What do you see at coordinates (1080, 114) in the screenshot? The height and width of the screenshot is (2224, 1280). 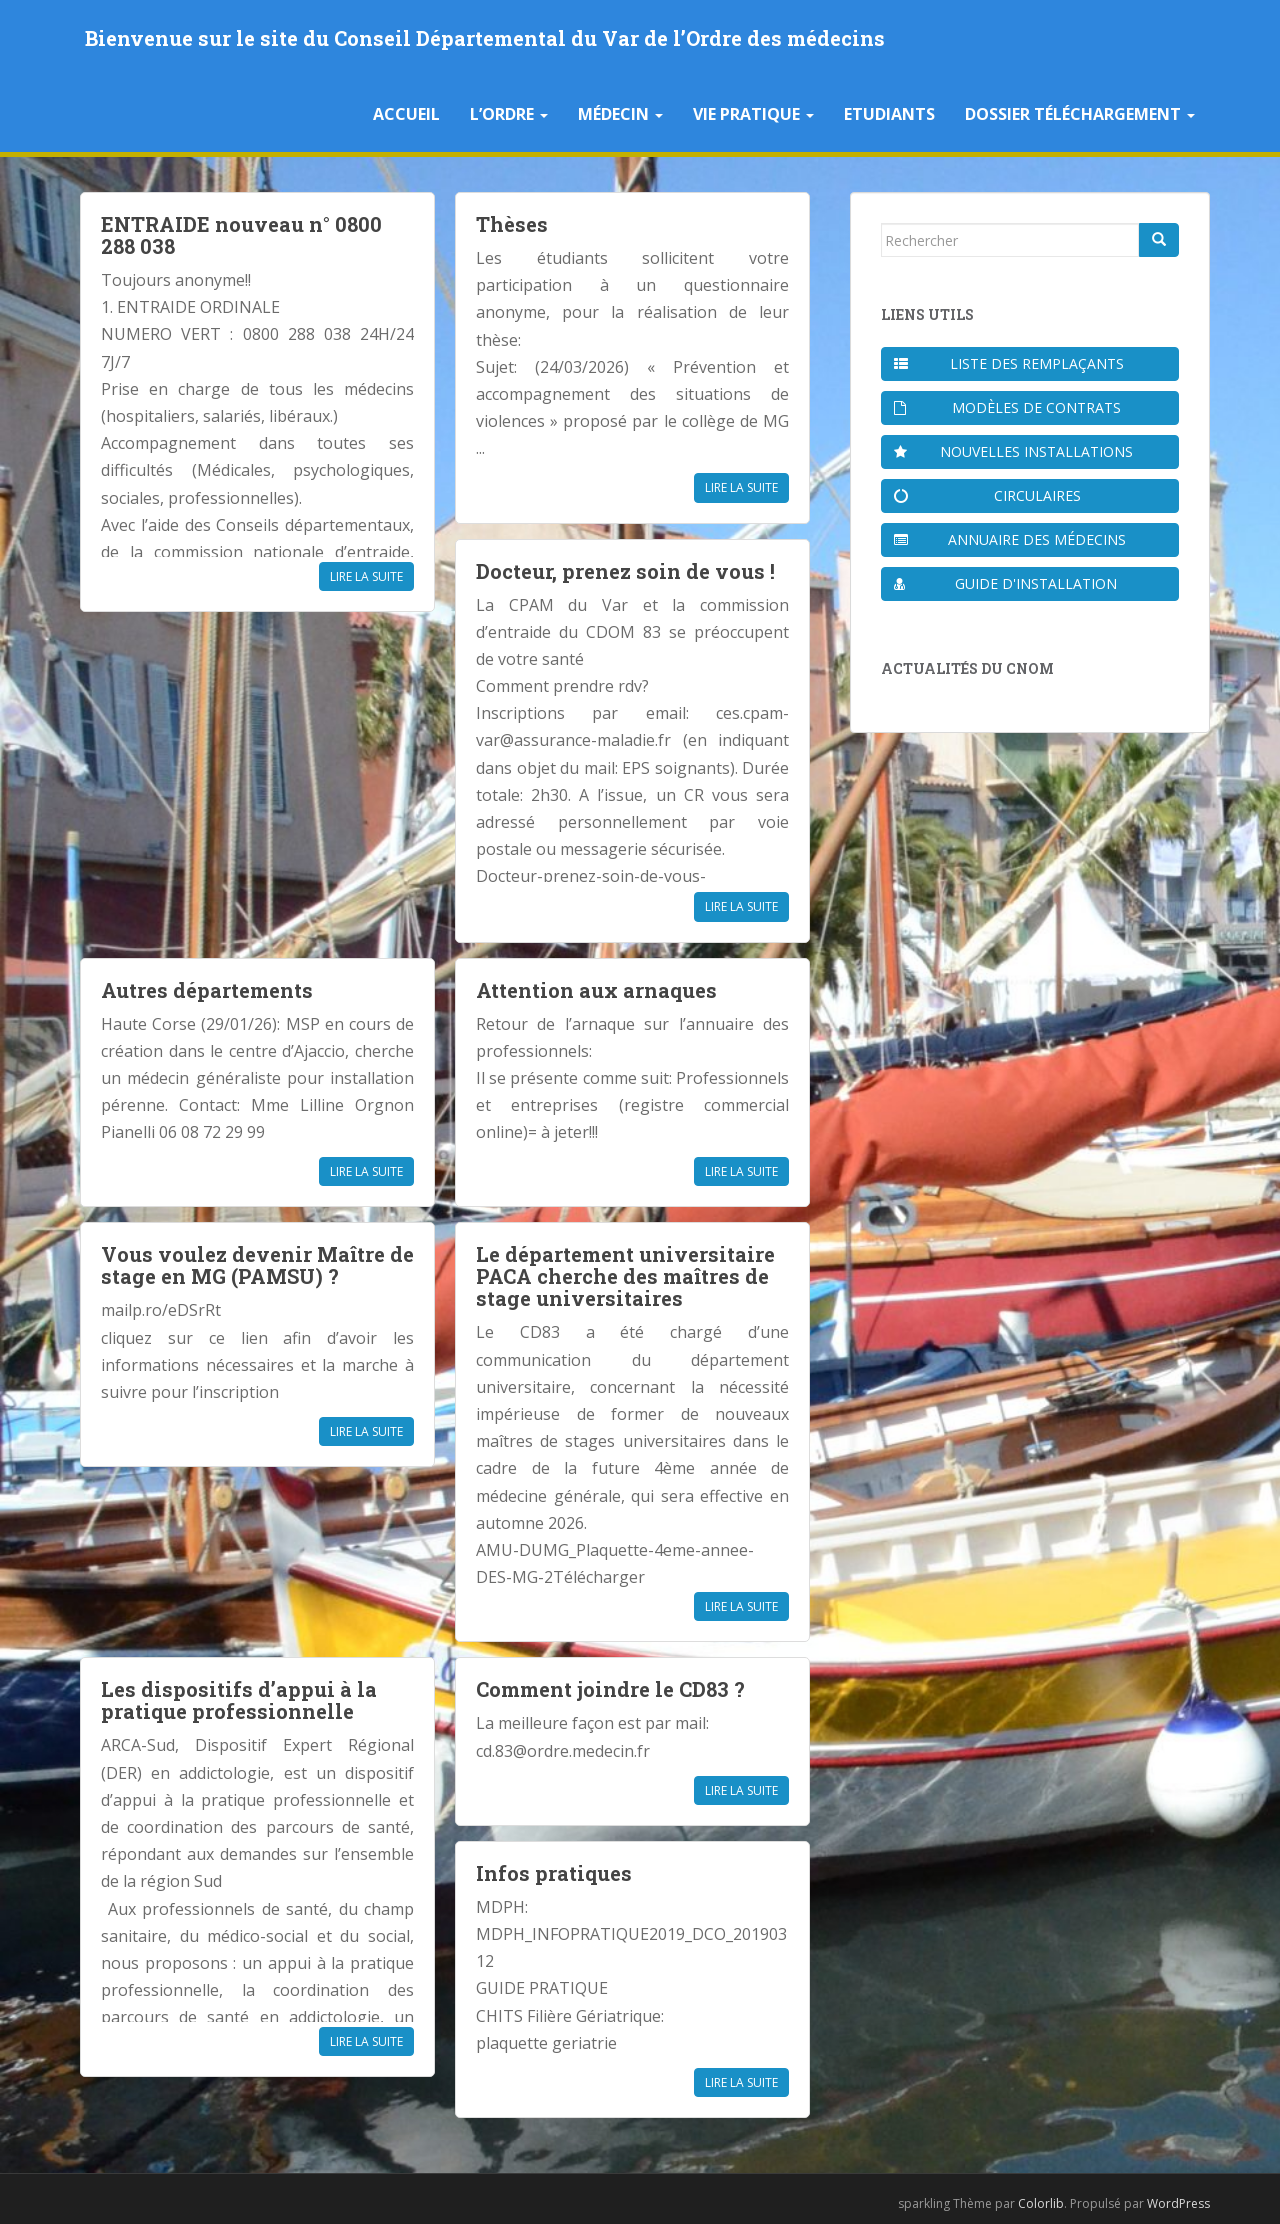 I see `Dossier téléchargement` at bounding box center [1080, 114].